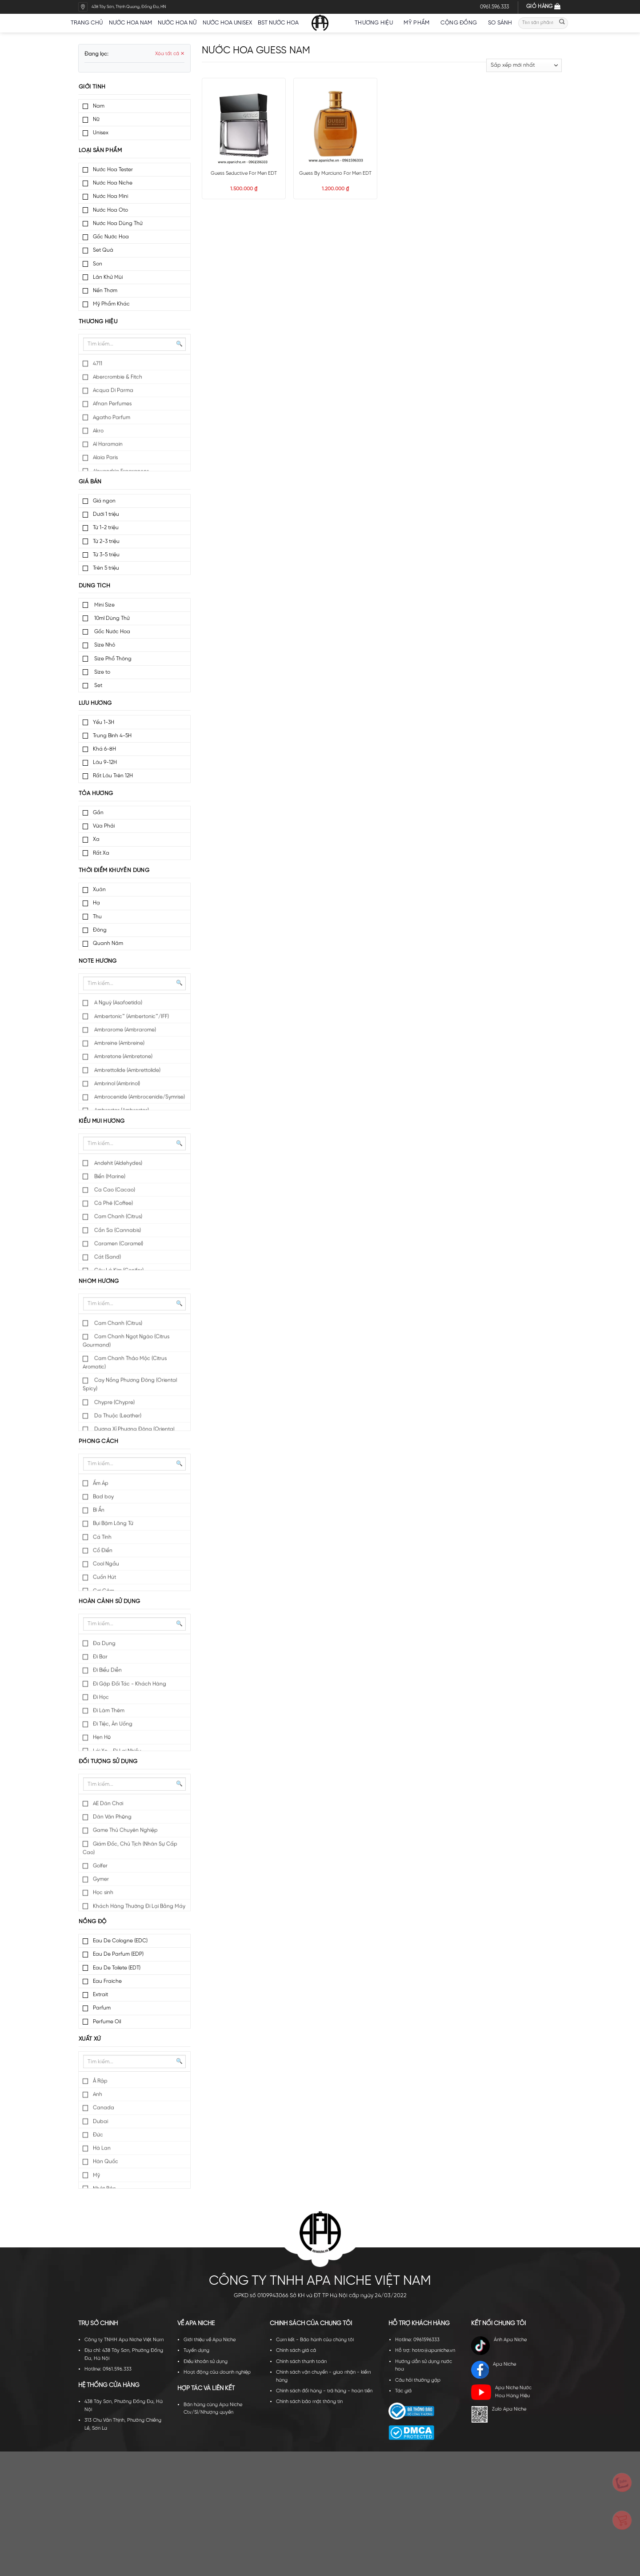 The image size is (640, 2576). Describe the element at coordinates (562, 23) in the screenshot. I see `[Submit]` at that location.